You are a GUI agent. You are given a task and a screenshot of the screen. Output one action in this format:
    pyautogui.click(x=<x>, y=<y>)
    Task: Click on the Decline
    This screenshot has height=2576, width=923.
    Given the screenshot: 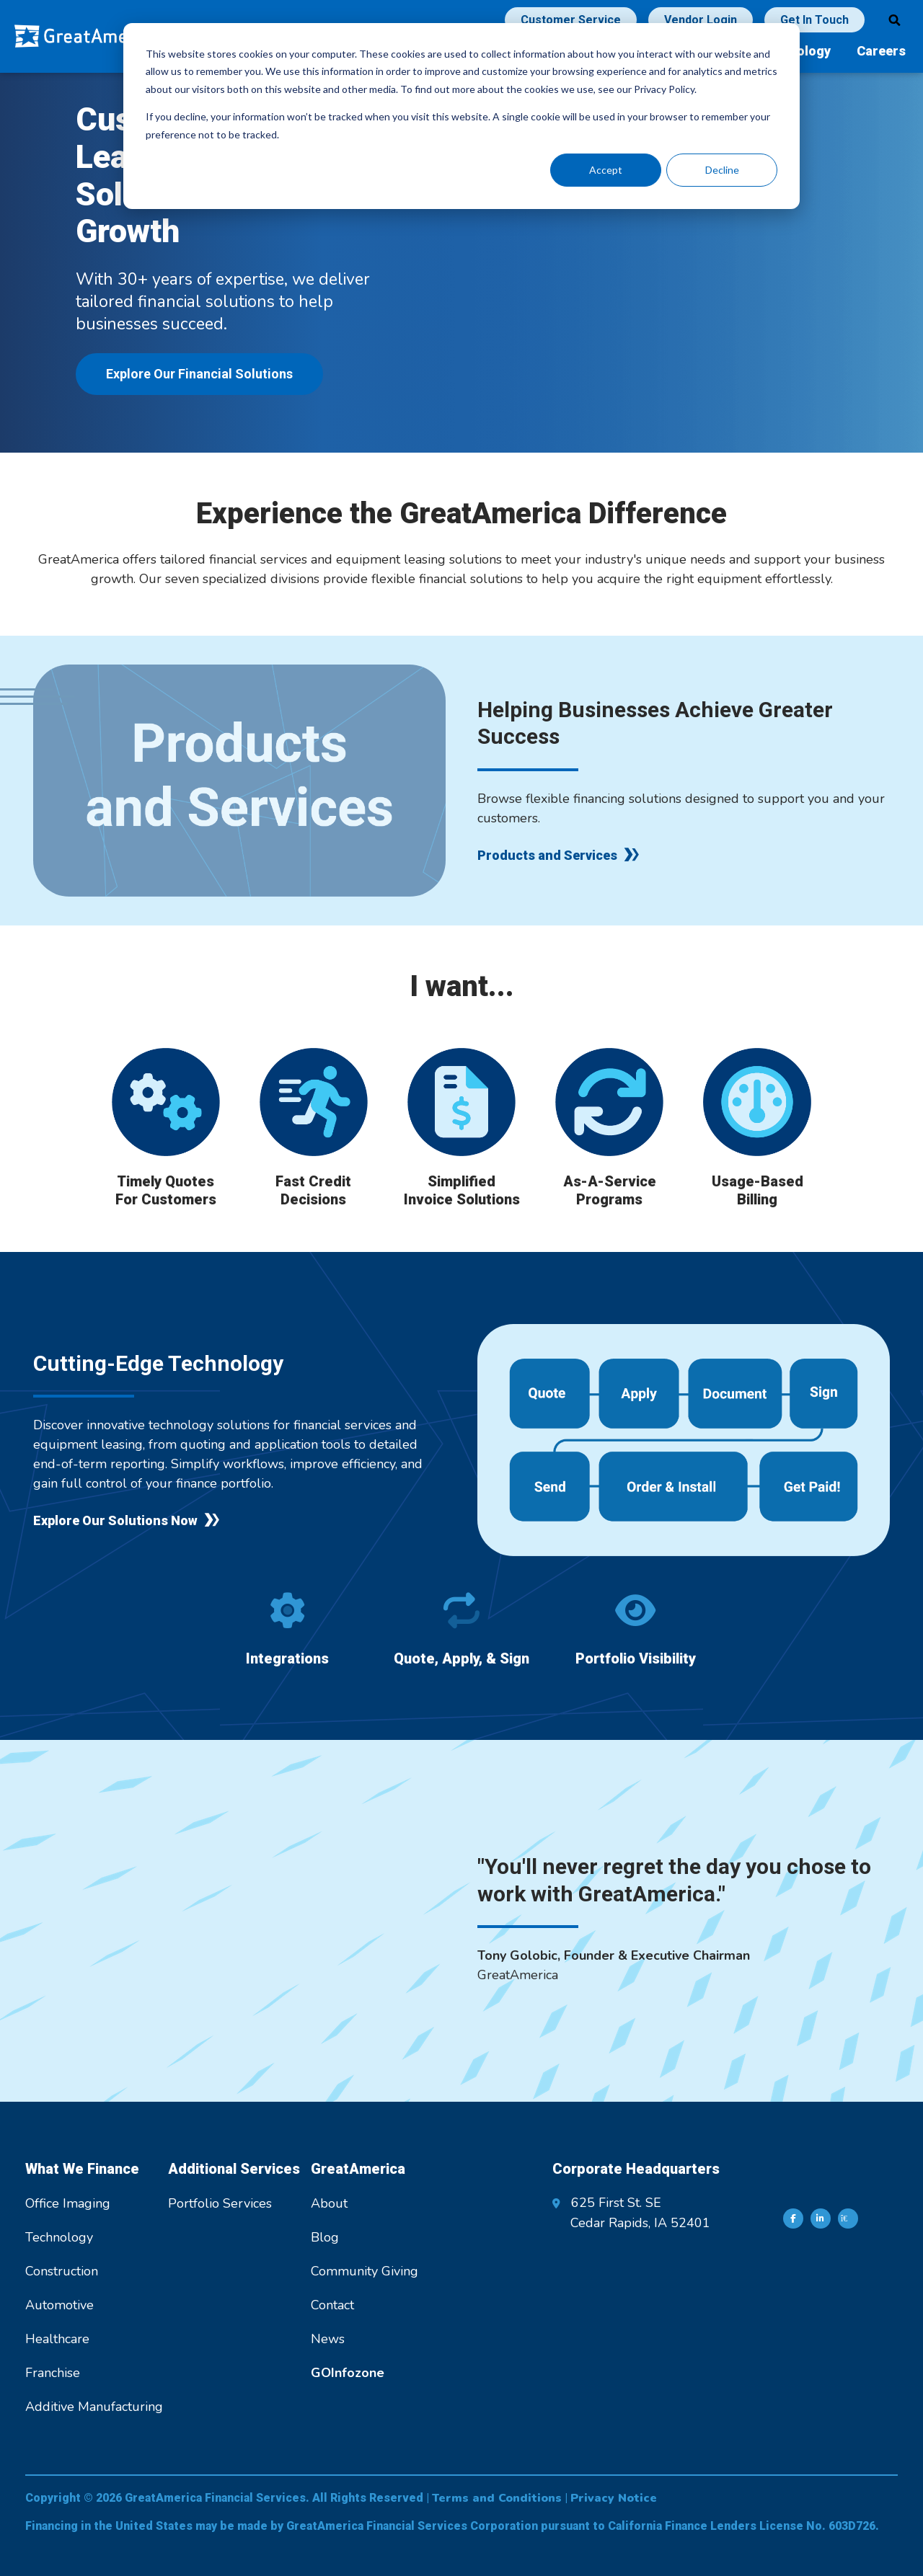 What is the action you would take?
    pyautogui.click(x=722, y=170)
    